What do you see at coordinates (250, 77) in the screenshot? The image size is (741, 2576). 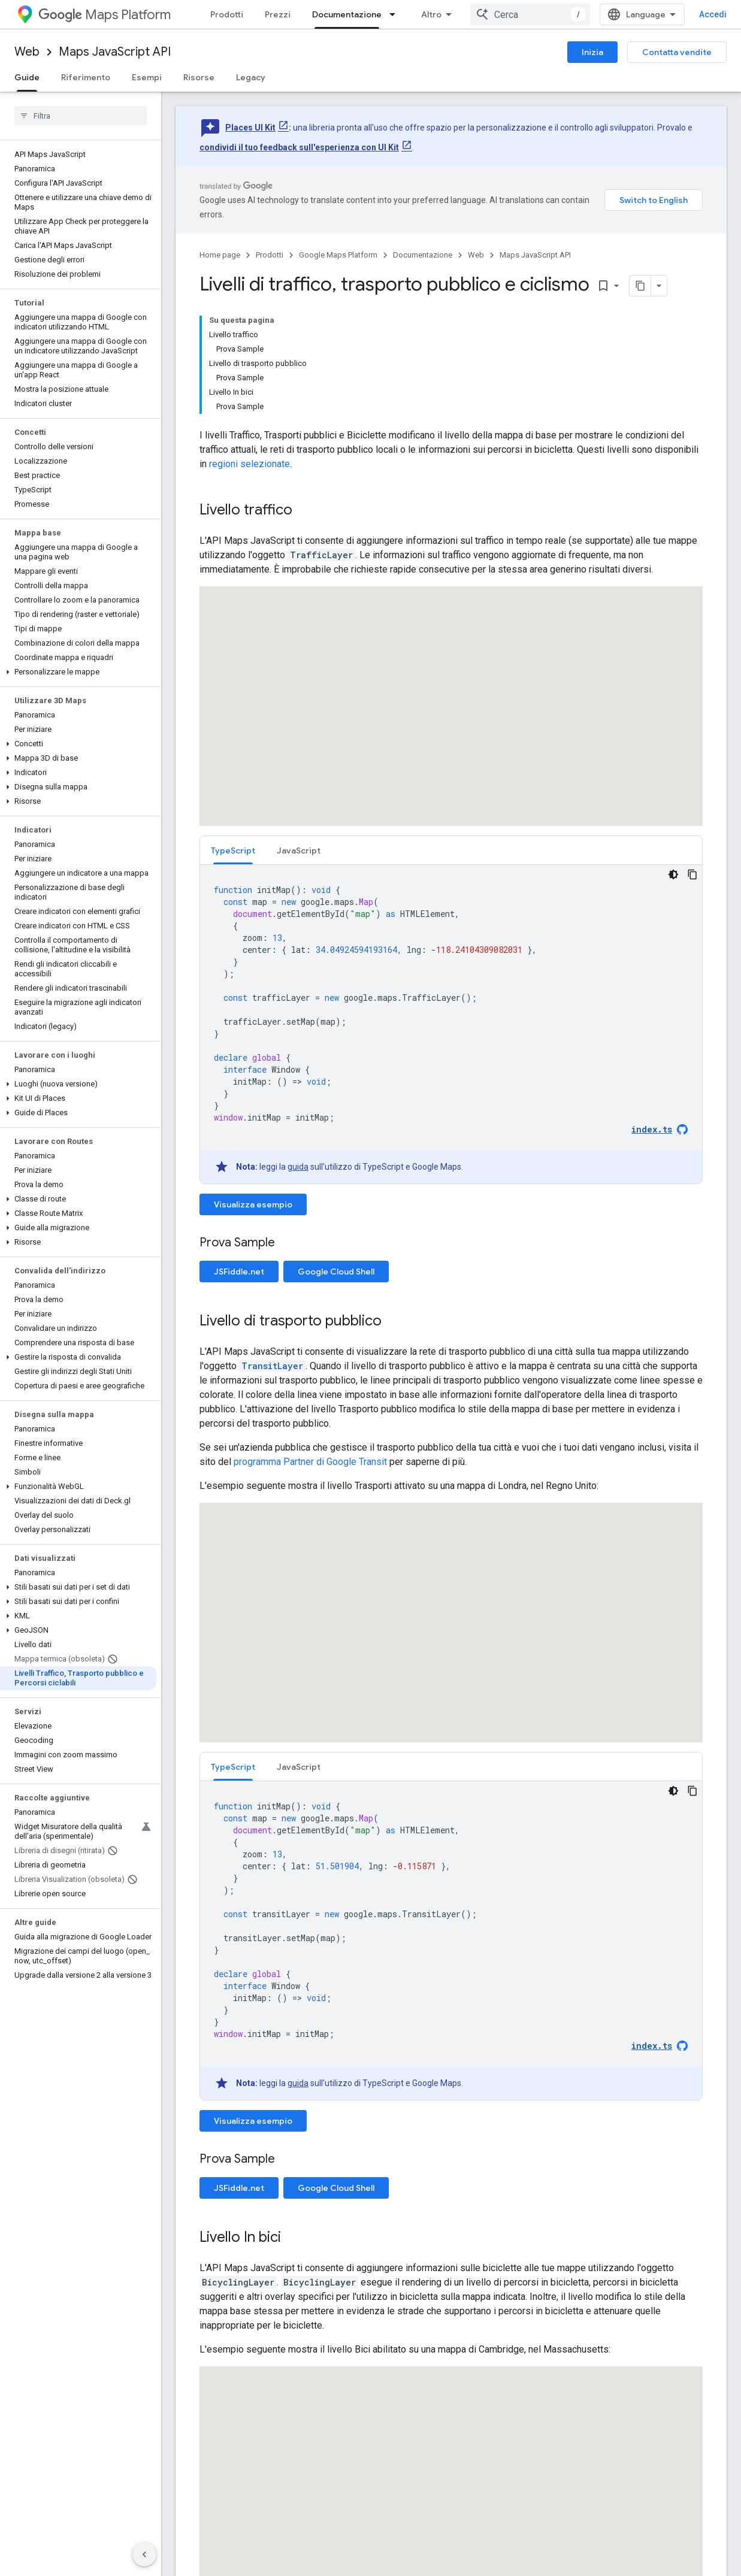 I see `Legacy` at bounding box center [250, 77].